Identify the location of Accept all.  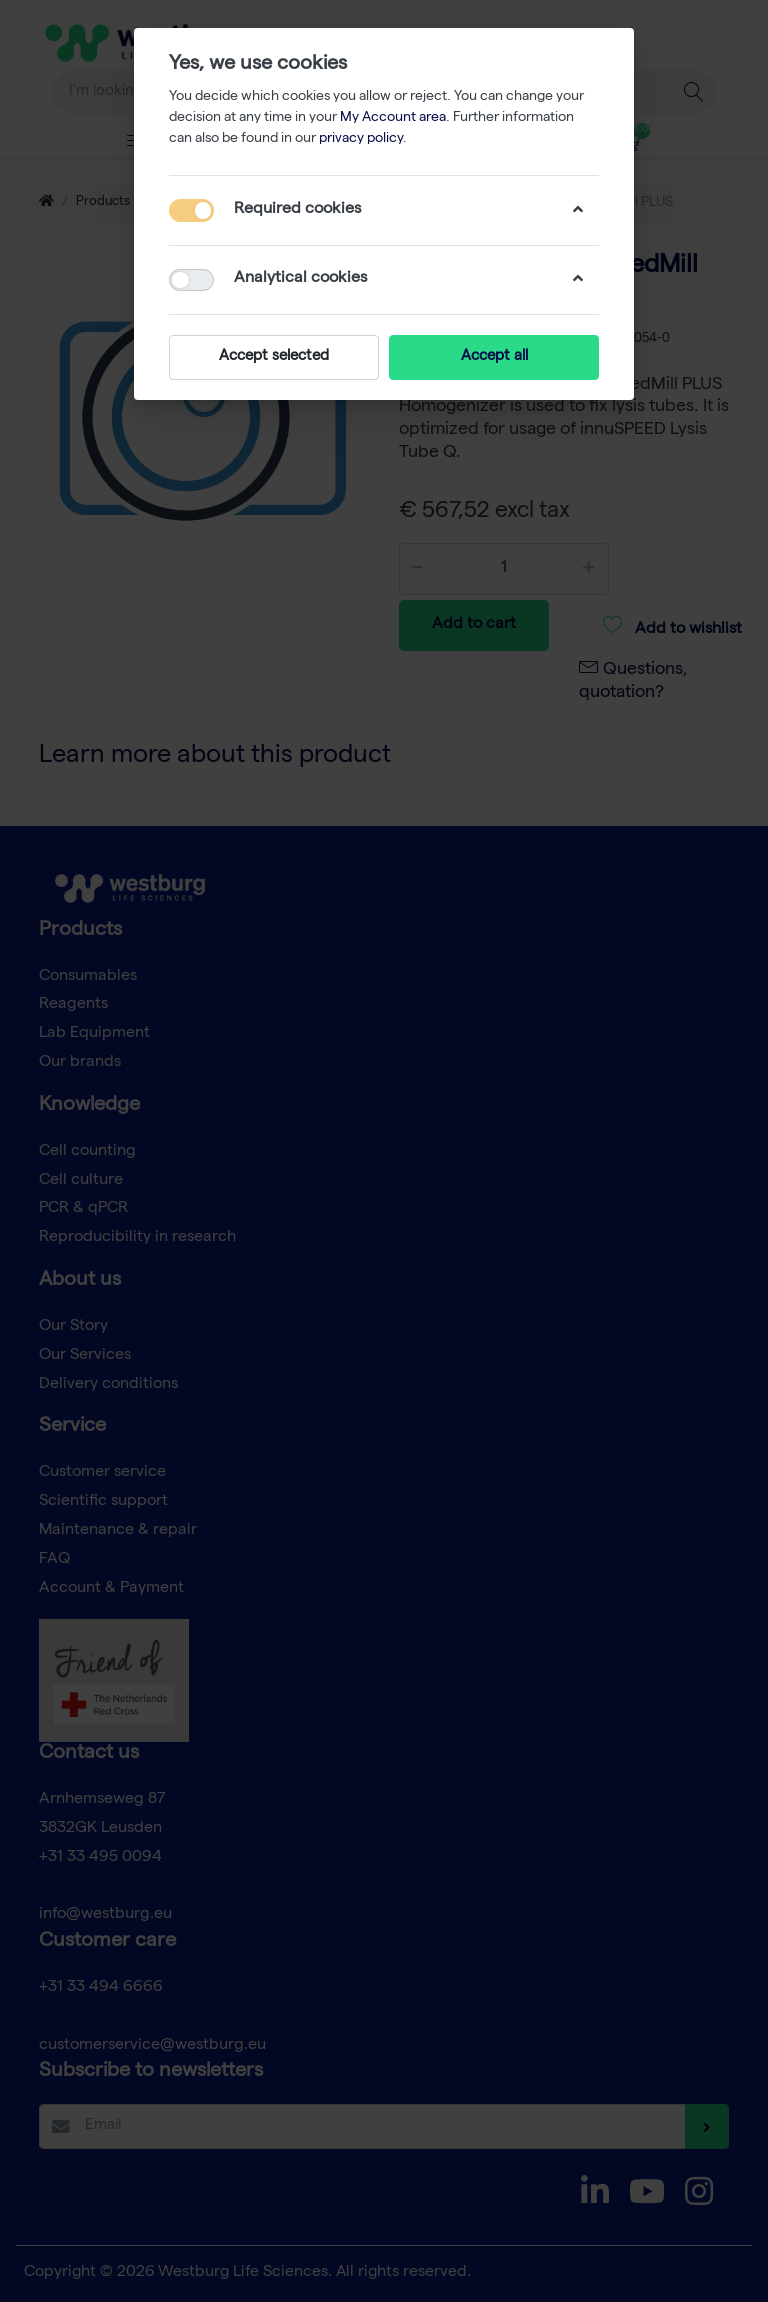
(494, 357).